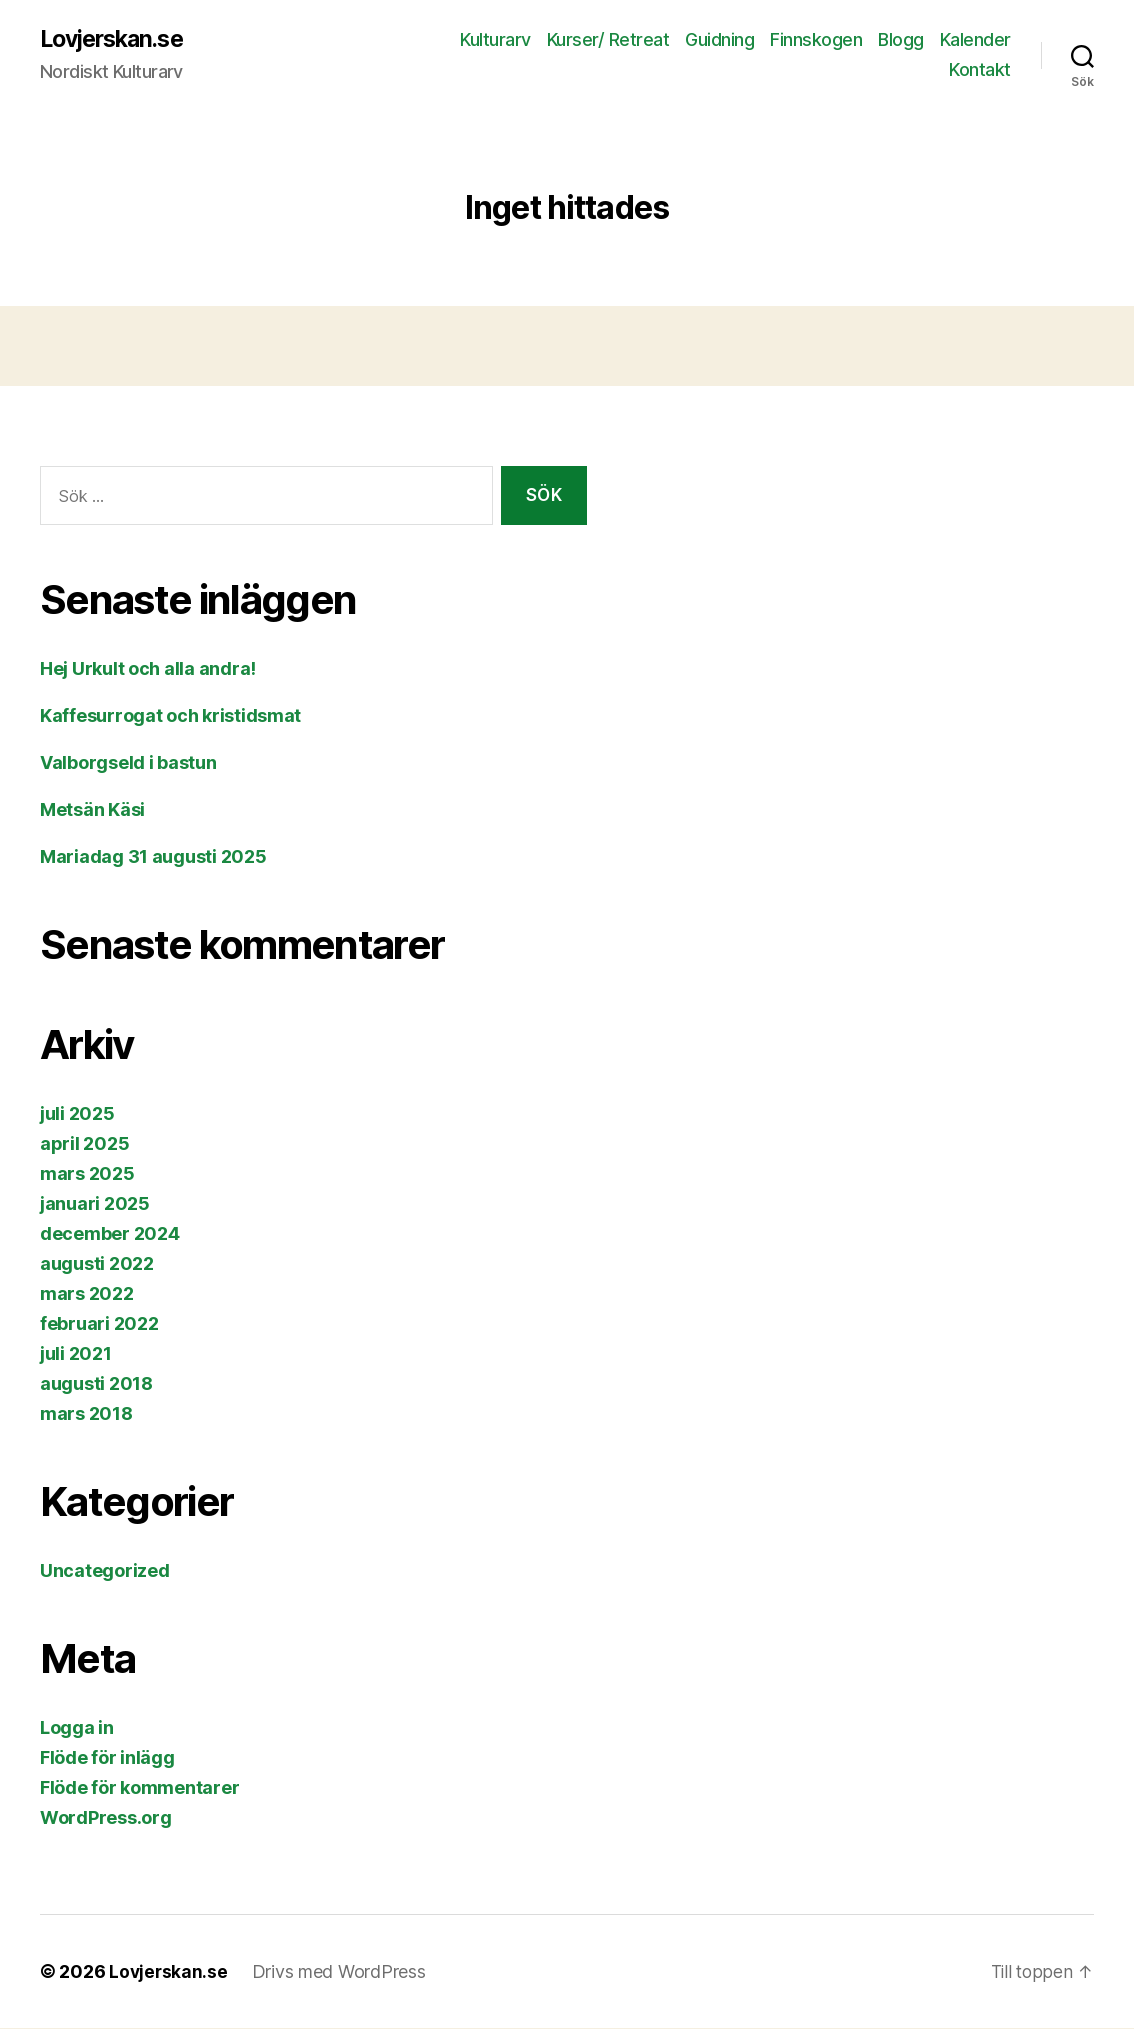 This screenshot has width=1134, height=2029. Describe the element at coordinates (117, 40) in the screenshot. I see `Lovjerskan.se` at that location.